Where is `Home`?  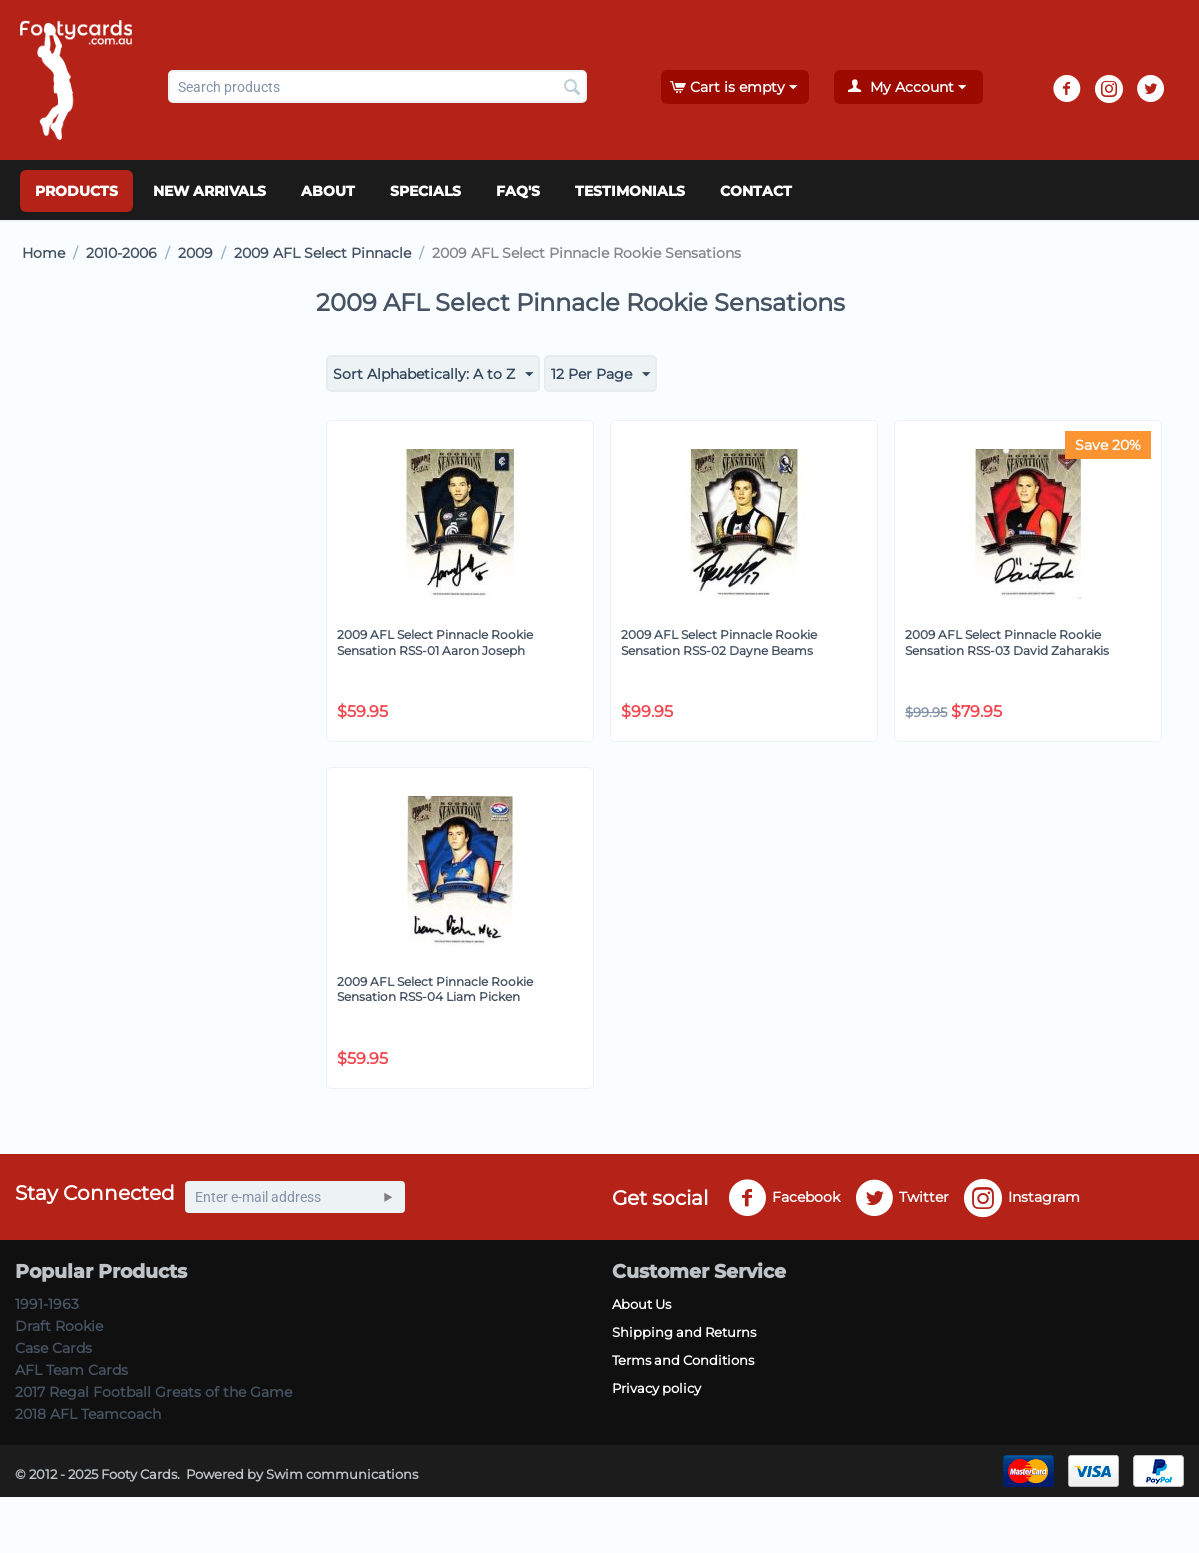 Home is located at coordinates (43, 253).